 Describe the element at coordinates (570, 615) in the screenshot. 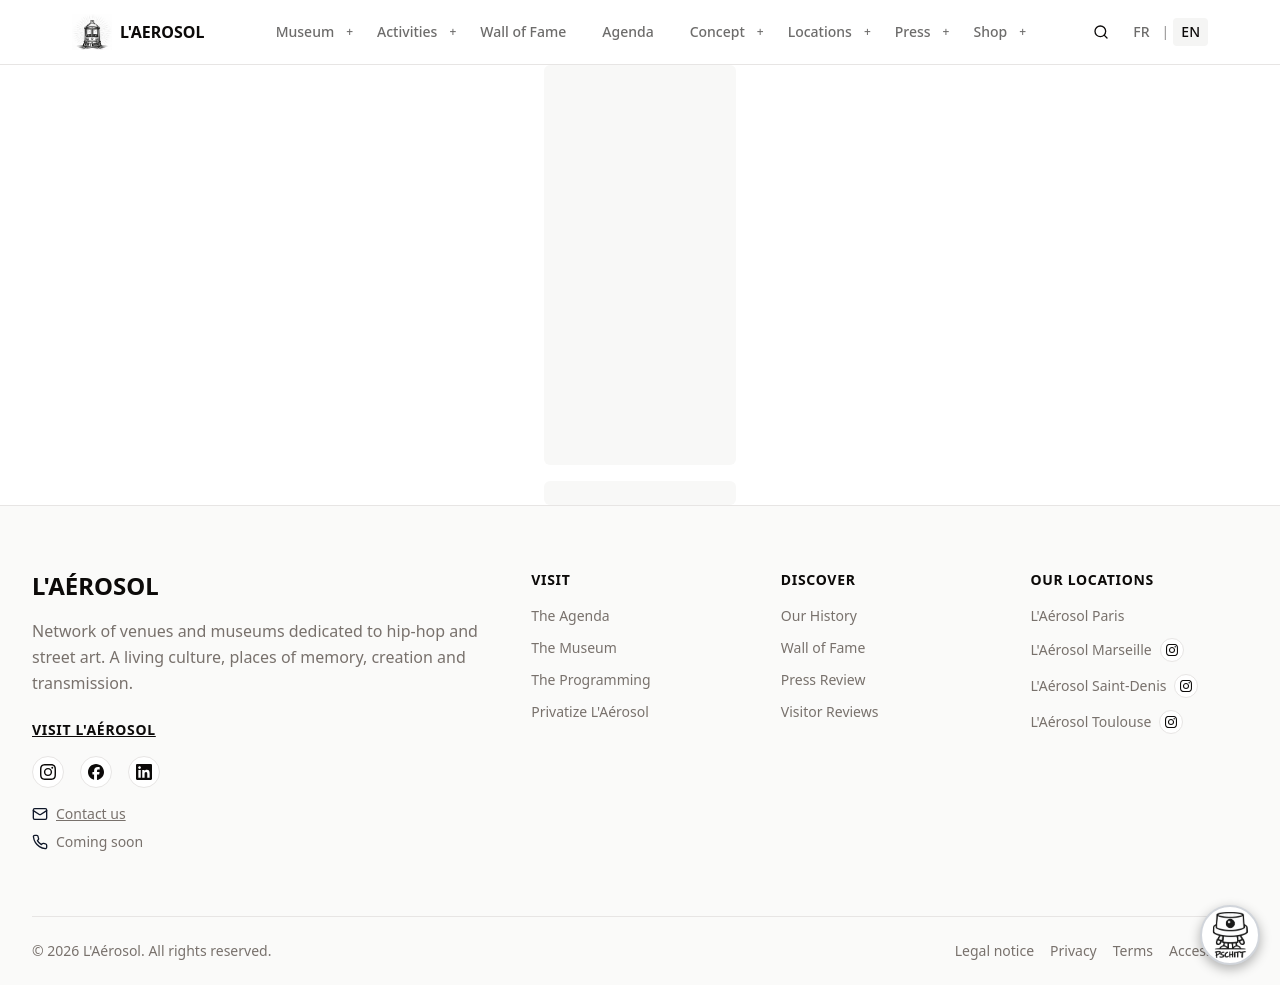

I see `The Agenda` at that location.